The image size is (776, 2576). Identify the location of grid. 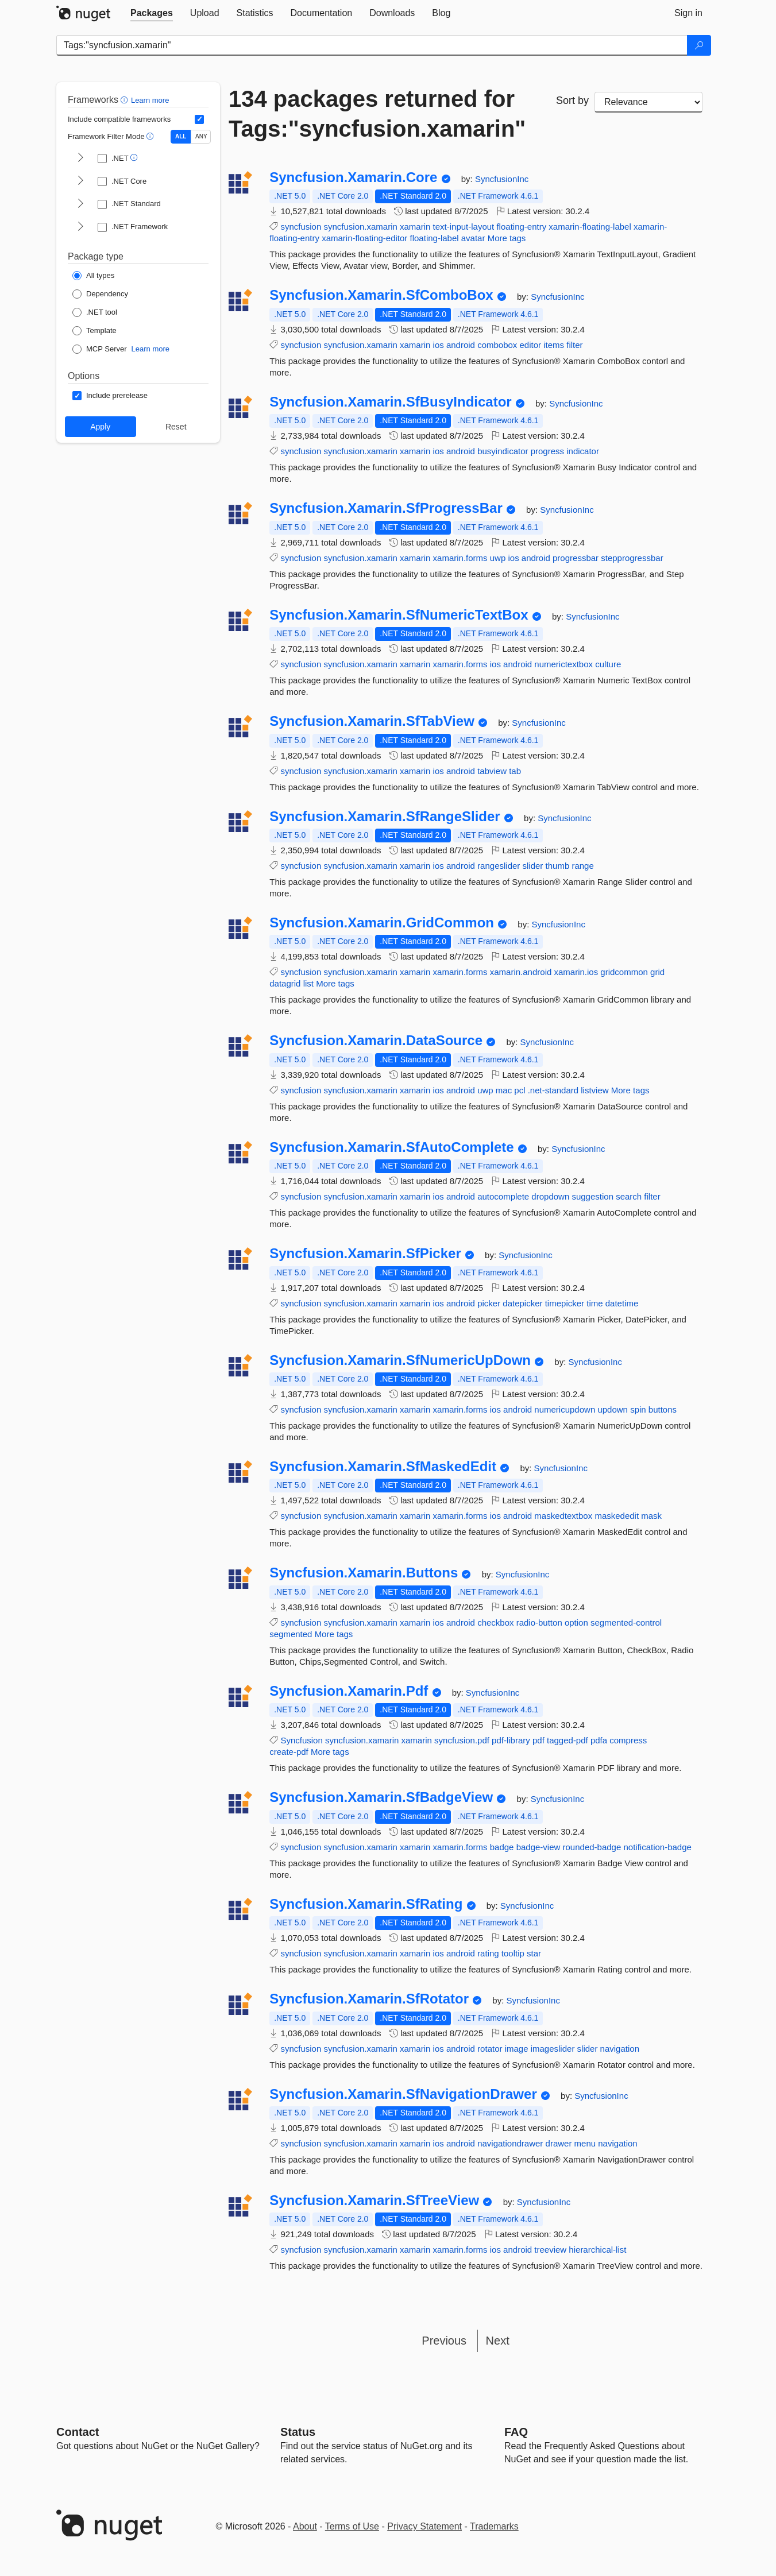
(657, 972).